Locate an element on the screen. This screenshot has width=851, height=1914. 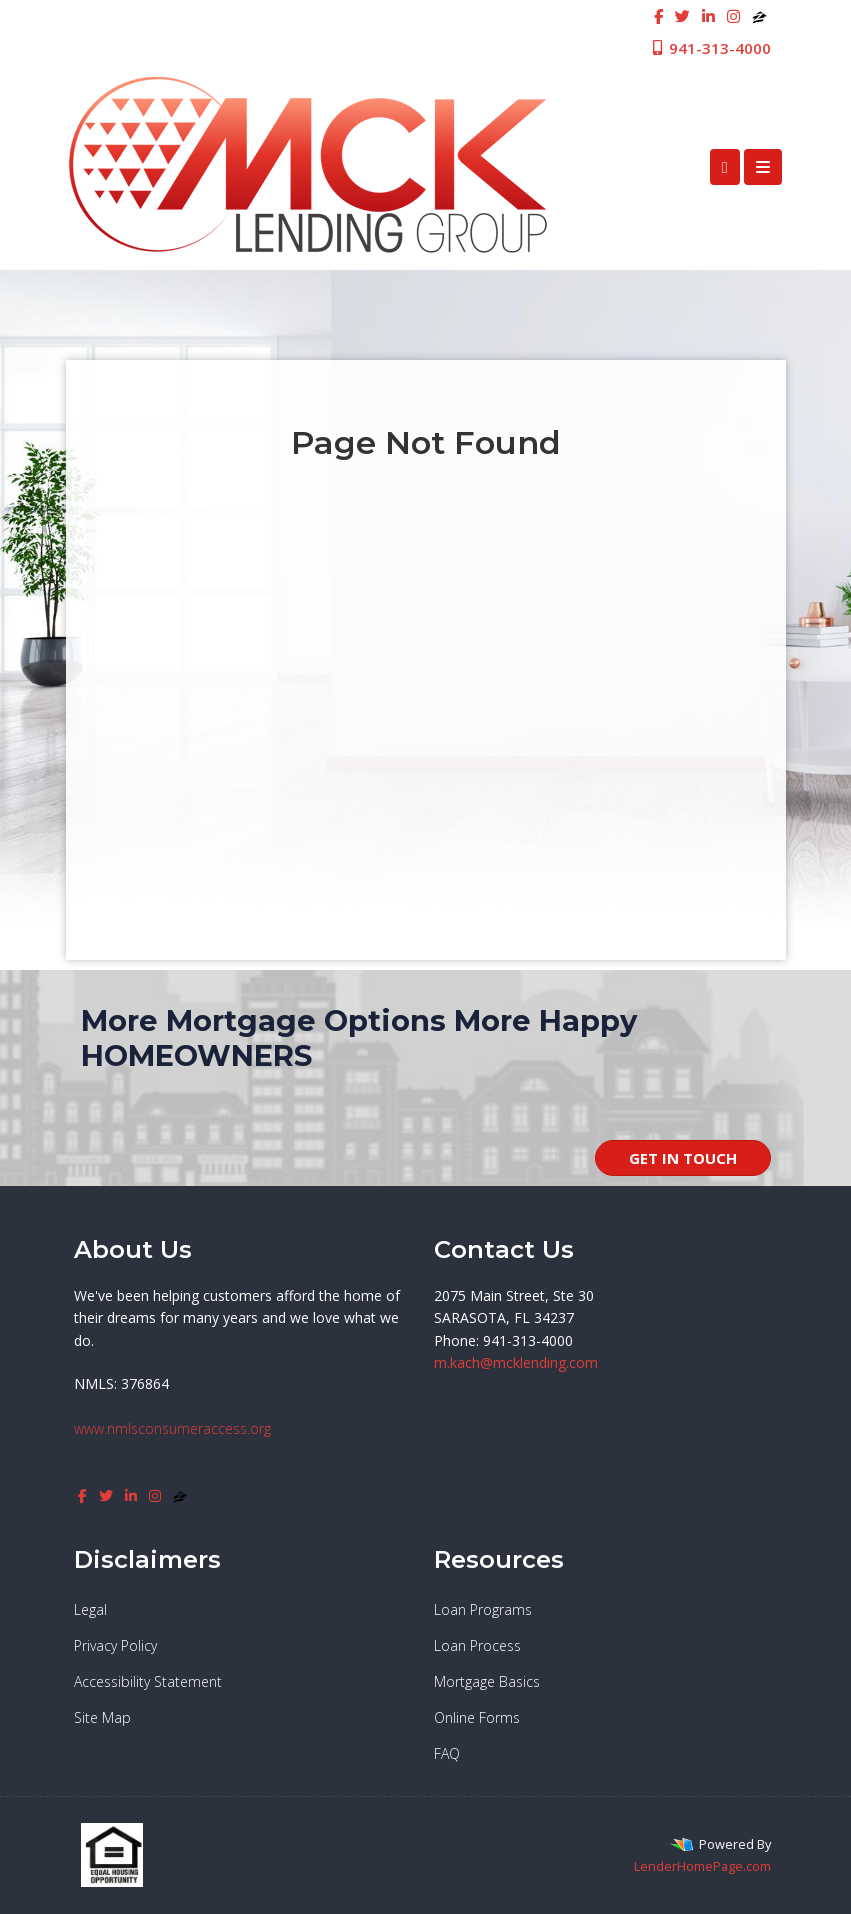
941-313-4000 is located at coordinates (710, 48).